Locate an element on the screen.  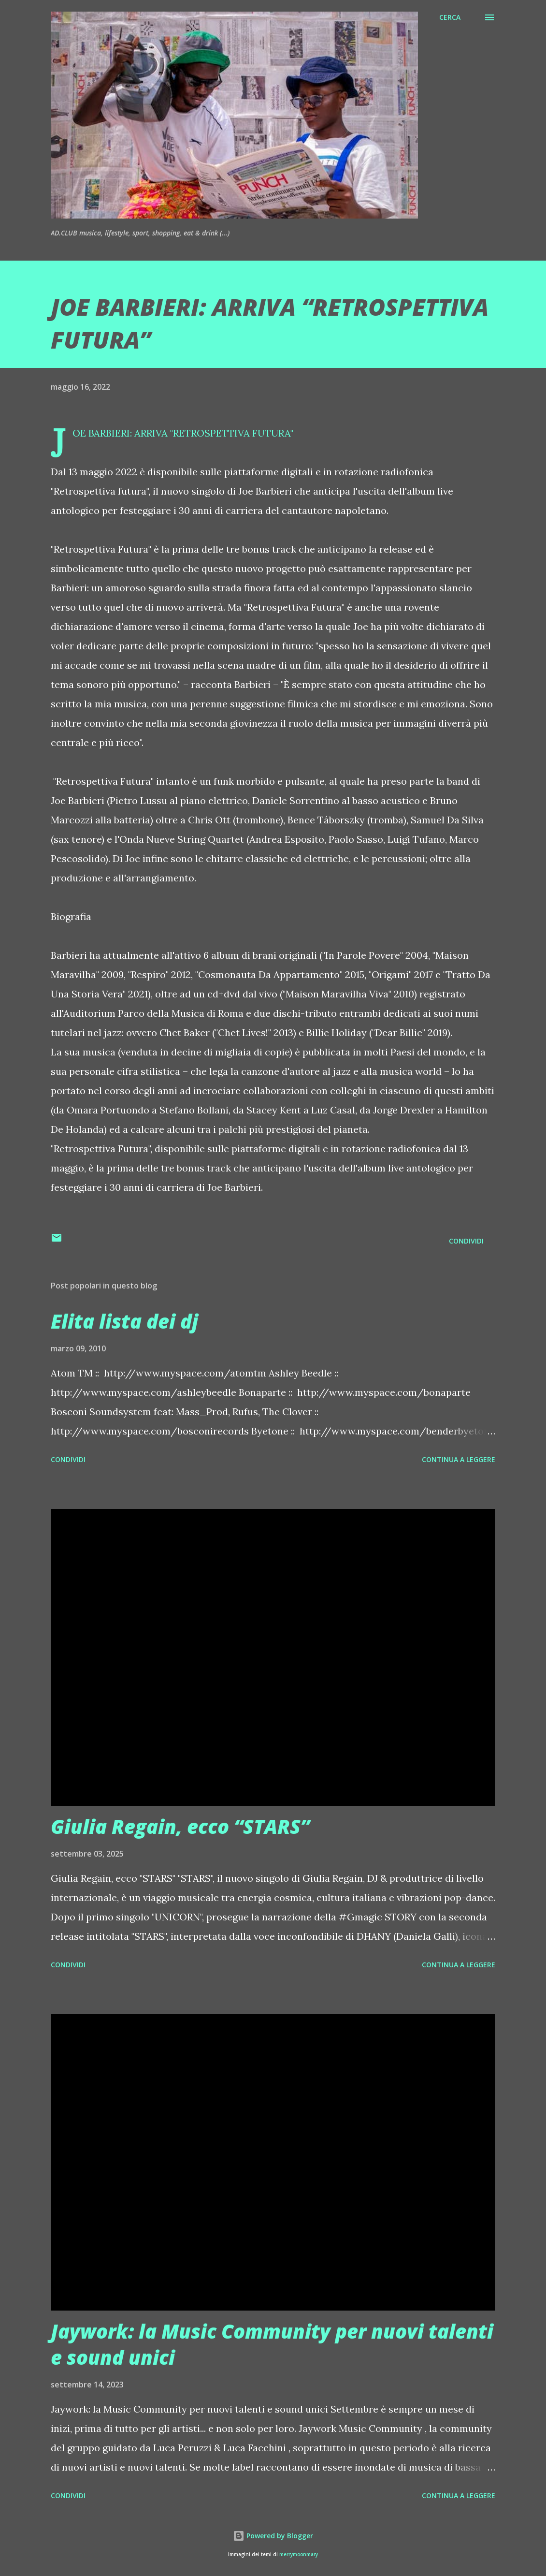
Powered by Blogger is located at coordinates (273, 2535).